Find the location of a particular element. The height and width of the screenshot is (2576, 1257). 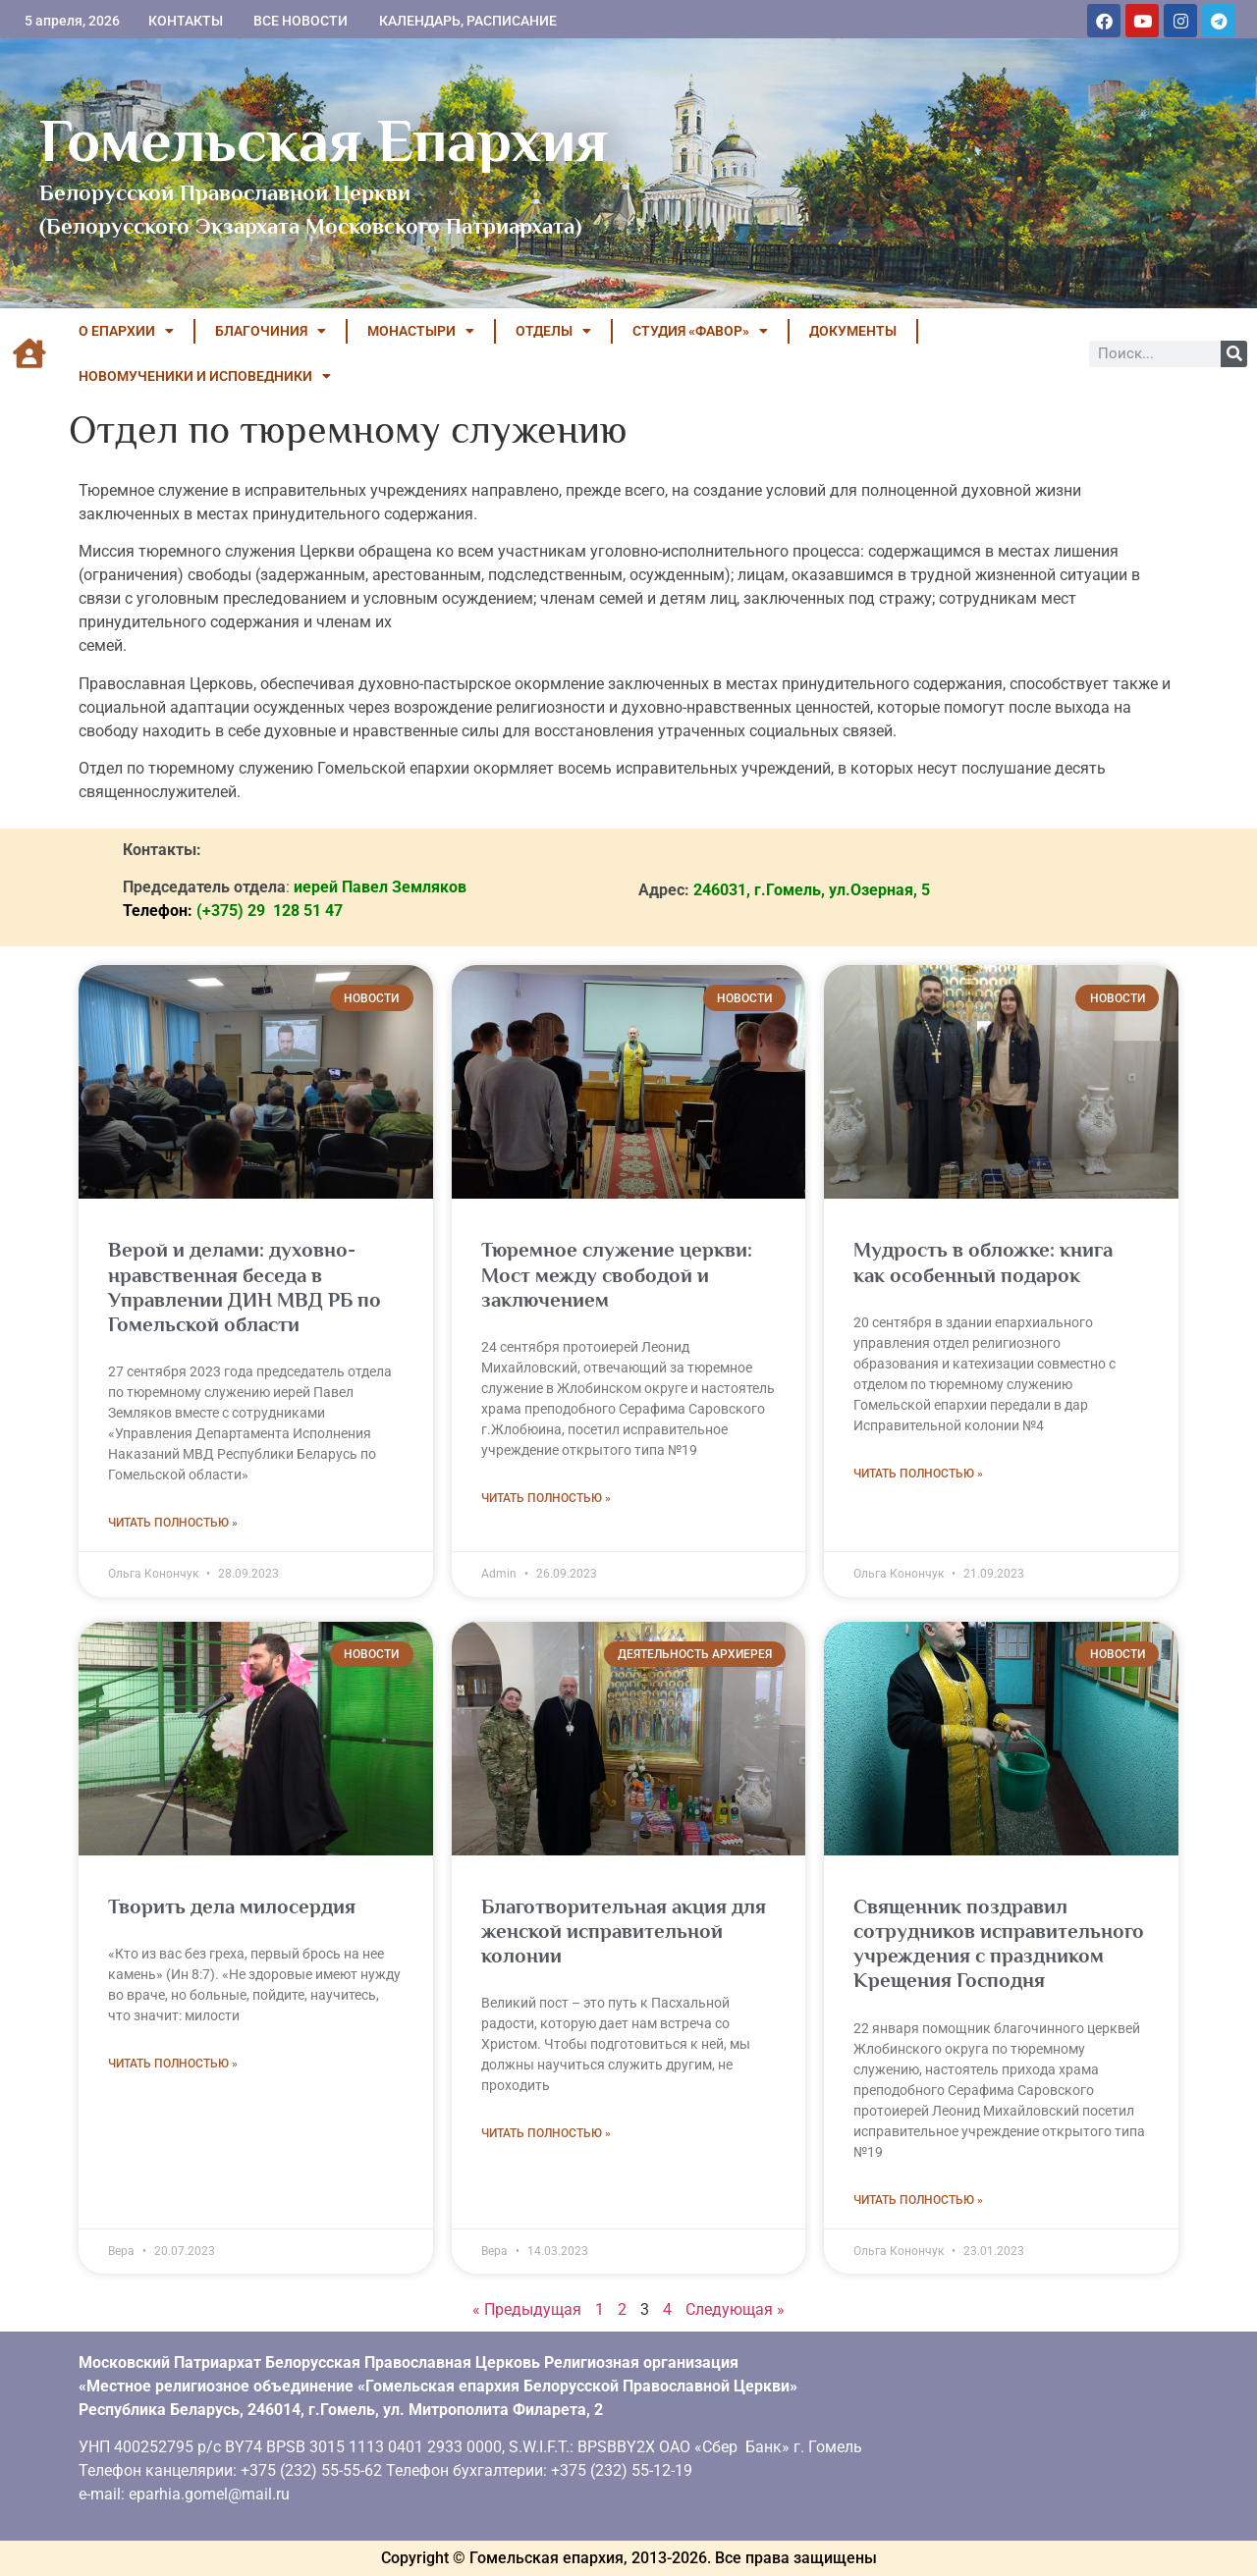

ДОКУМЕНТЫ is located at coordinates (853, 331).